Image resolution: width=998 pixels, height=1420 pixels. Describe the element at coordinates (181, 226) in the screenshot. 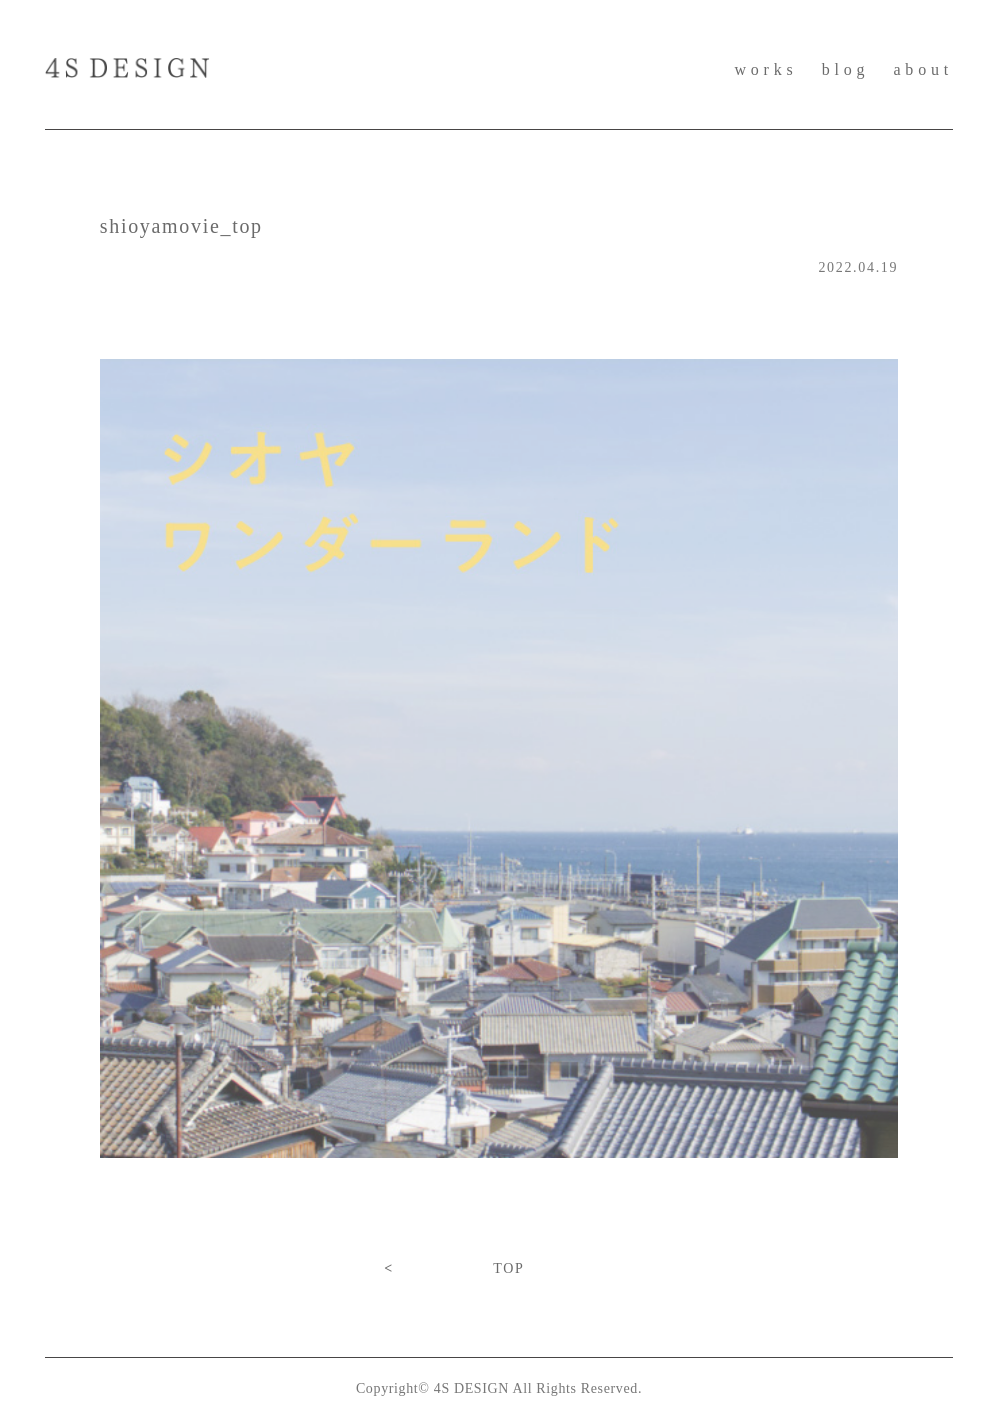

I see `shioyamovie_top` at that location.